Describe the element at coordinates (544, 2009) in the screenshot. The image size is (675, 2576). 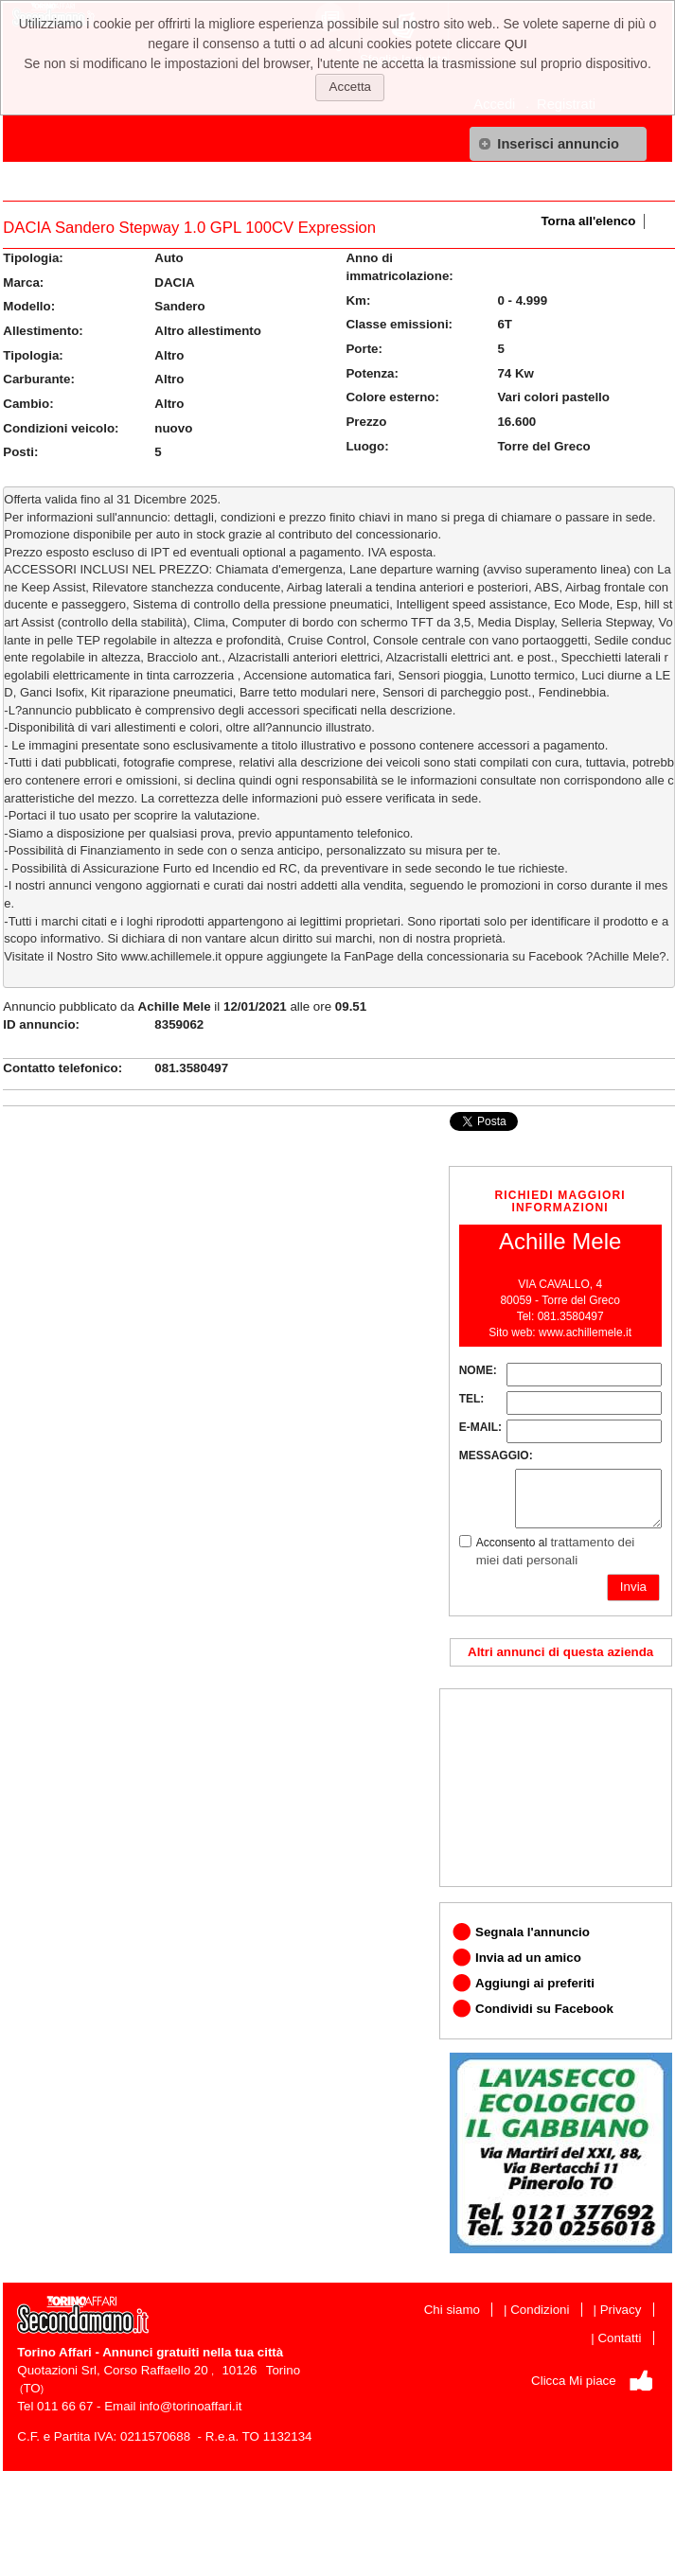
I see `Condividi su Facebook` at that location.